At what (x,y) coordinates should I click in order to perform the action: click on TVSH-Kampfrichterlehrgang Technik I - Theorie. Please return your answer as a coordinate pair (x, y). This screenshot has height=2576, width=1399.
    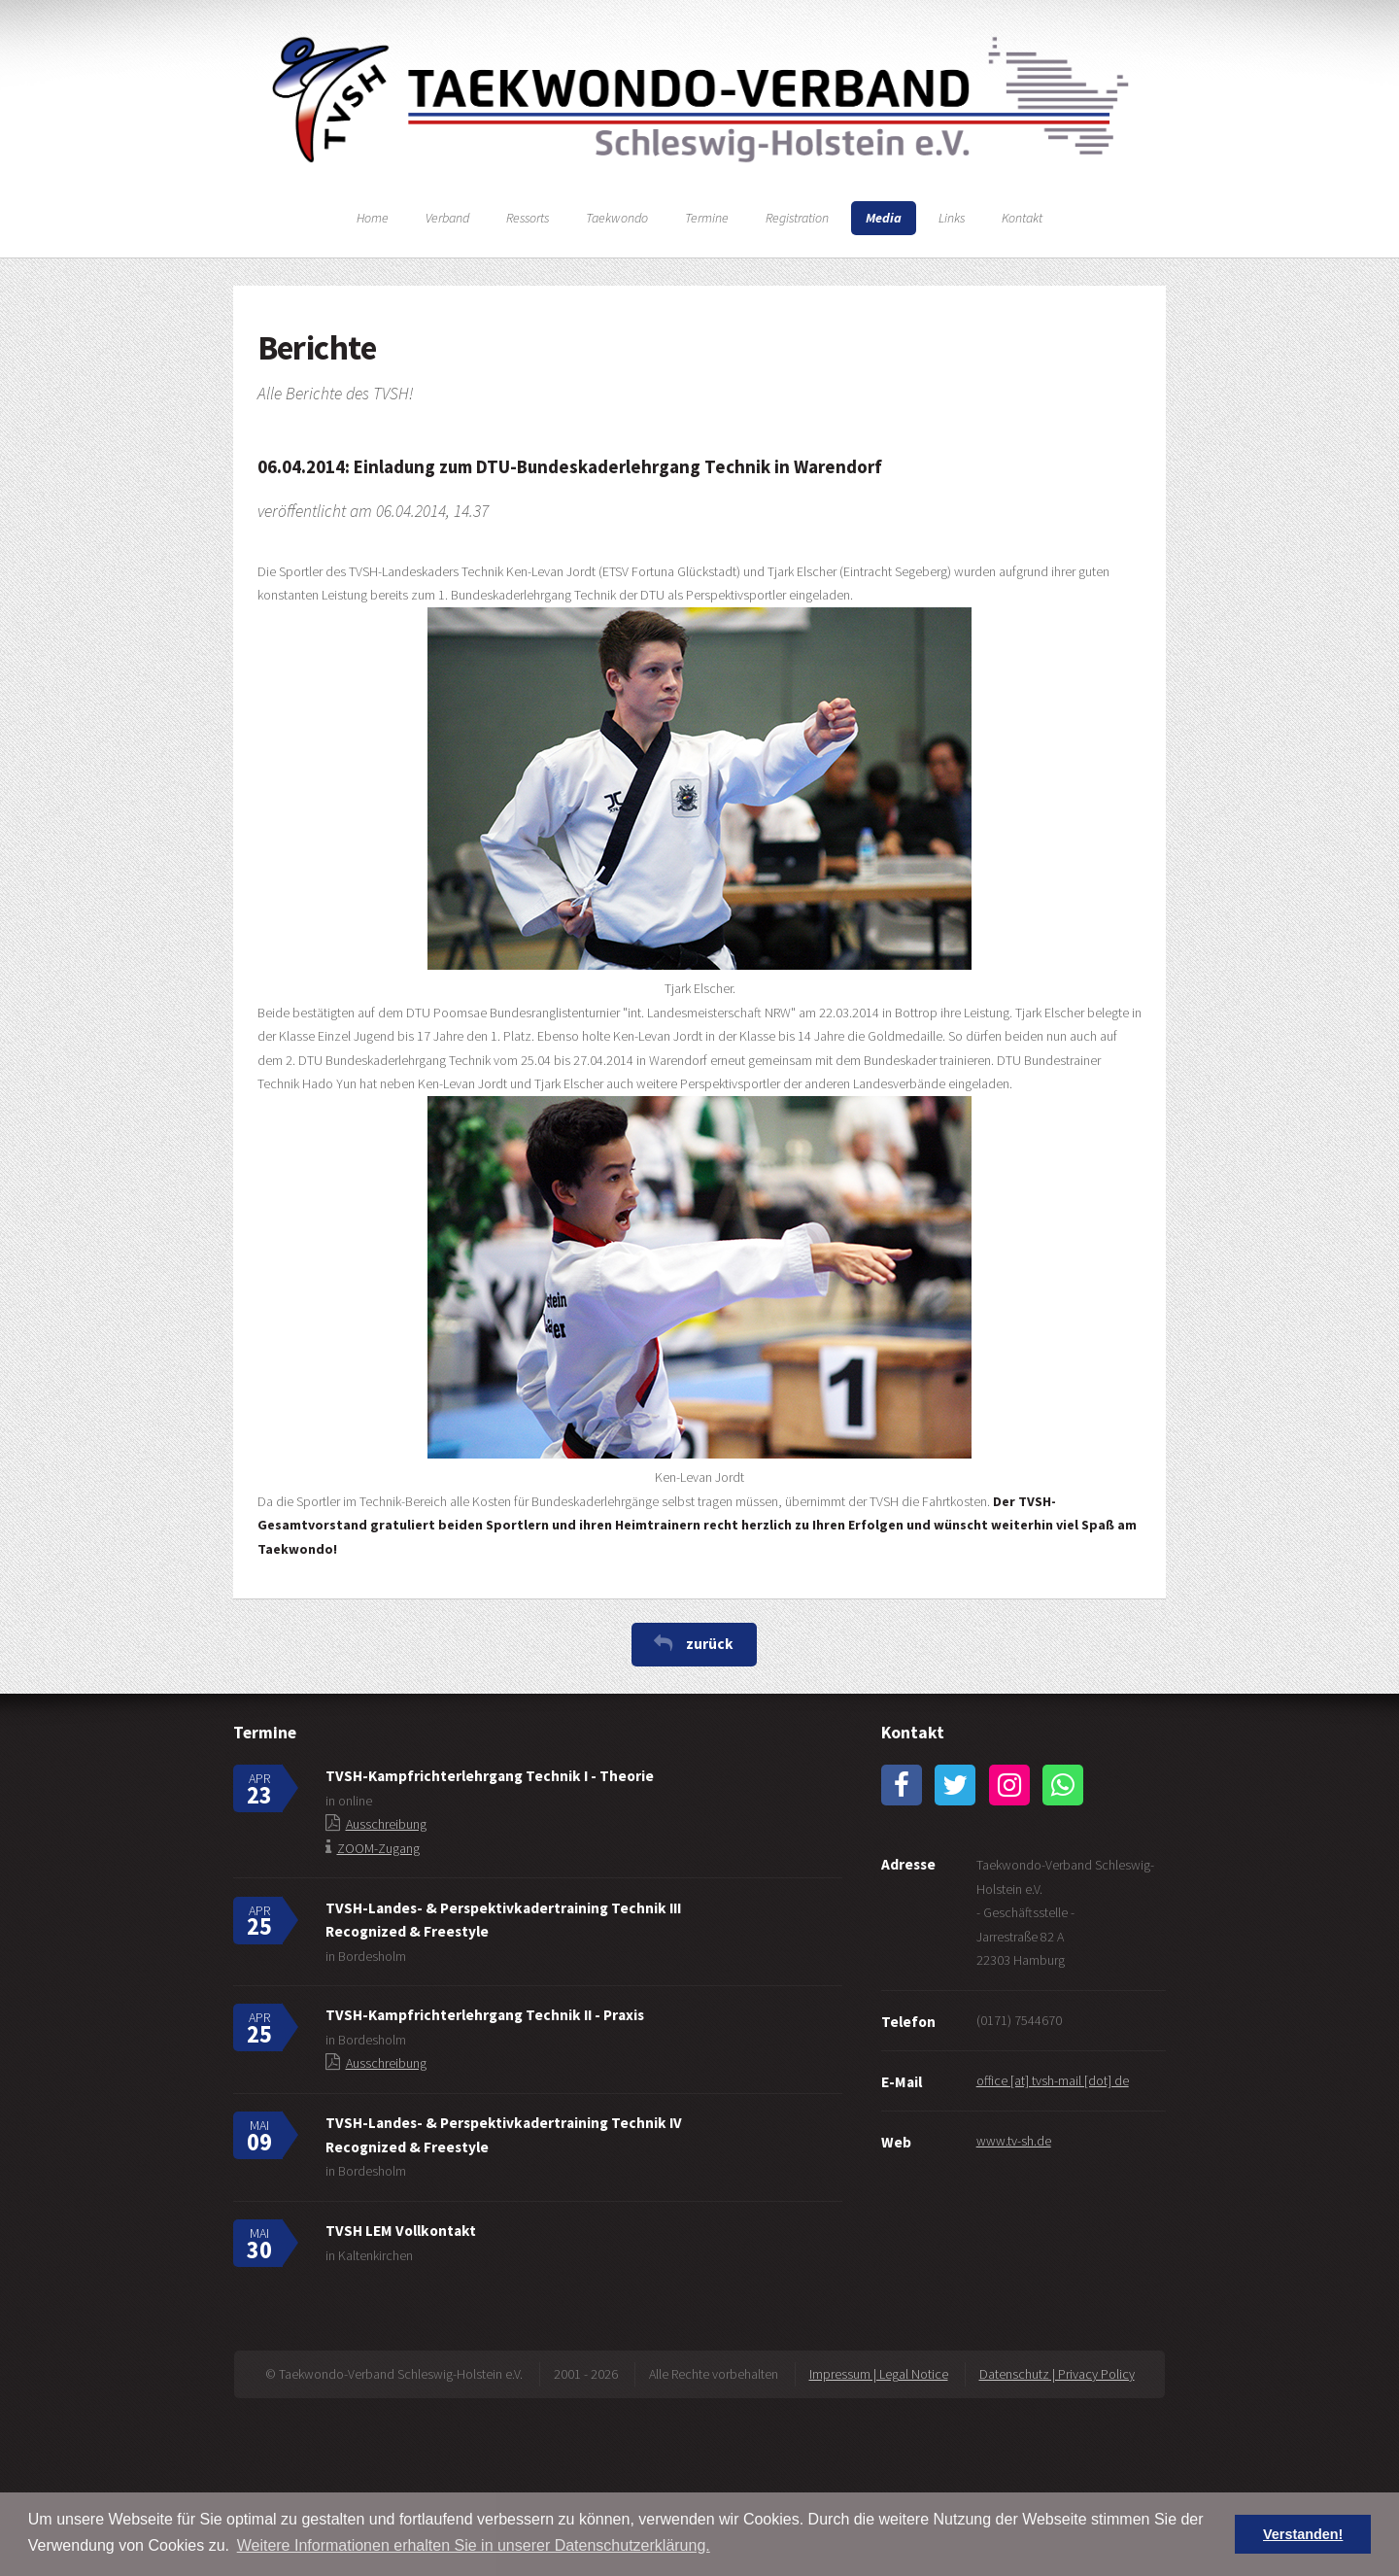
    Looking at the image, I should click on (489, 1776).